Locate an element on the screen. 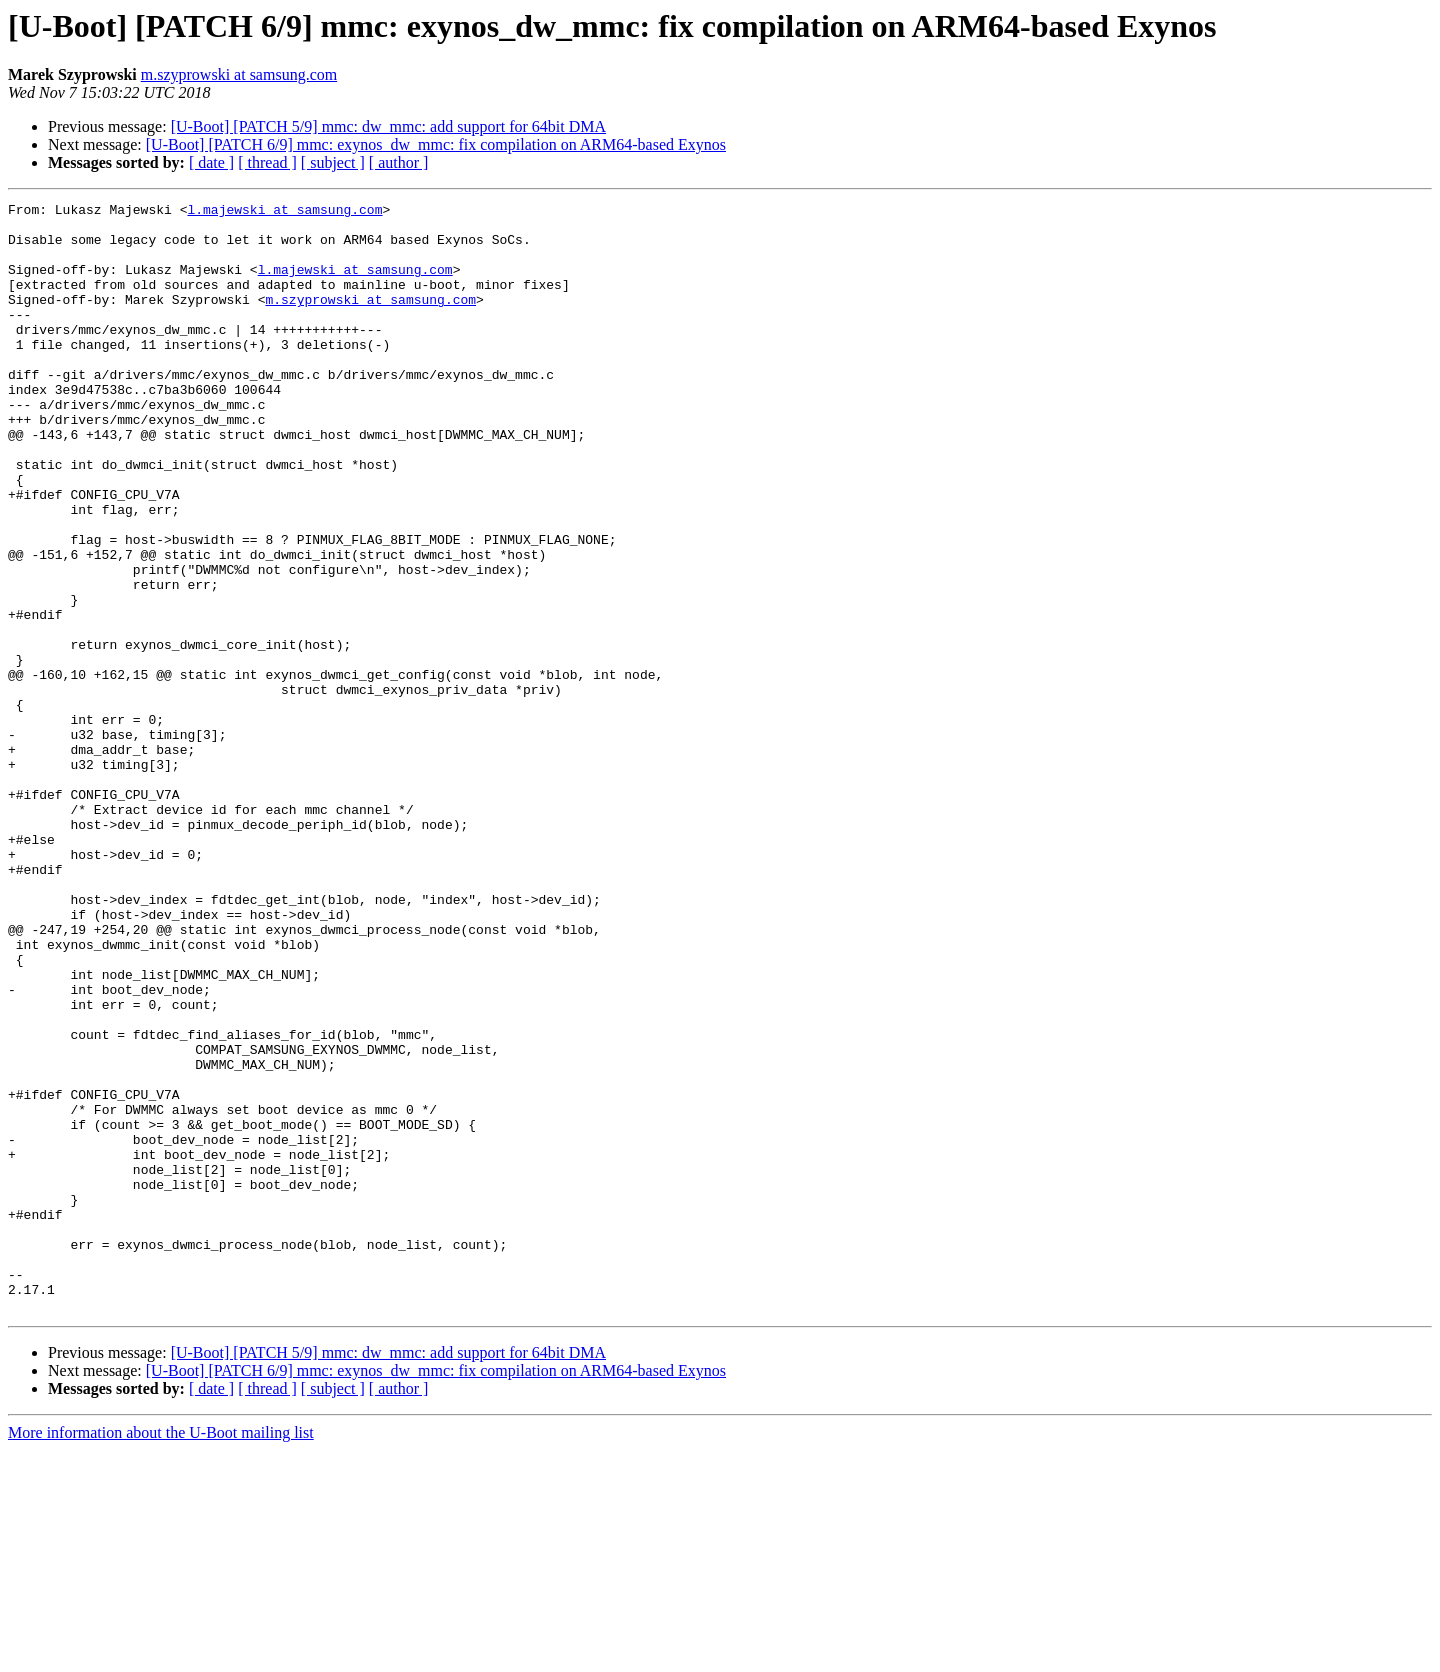  [ subject ] is located at coordinates (333, 162).